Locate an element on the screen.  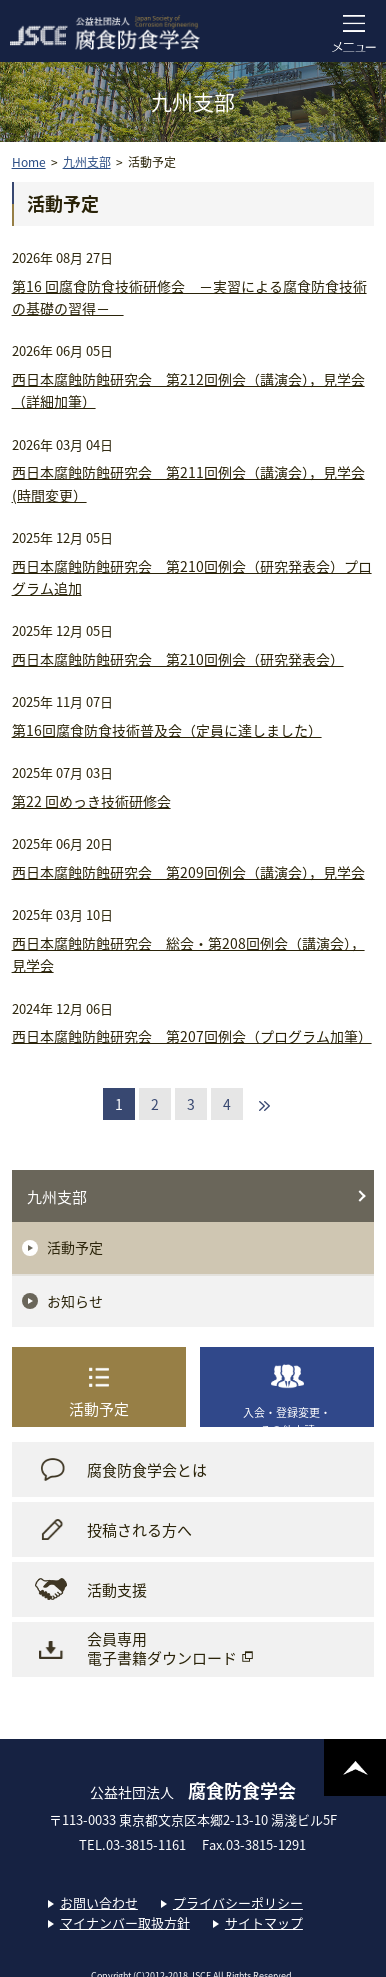
入会・登録変更・その他申請 is located at coordinates (287, 1415).